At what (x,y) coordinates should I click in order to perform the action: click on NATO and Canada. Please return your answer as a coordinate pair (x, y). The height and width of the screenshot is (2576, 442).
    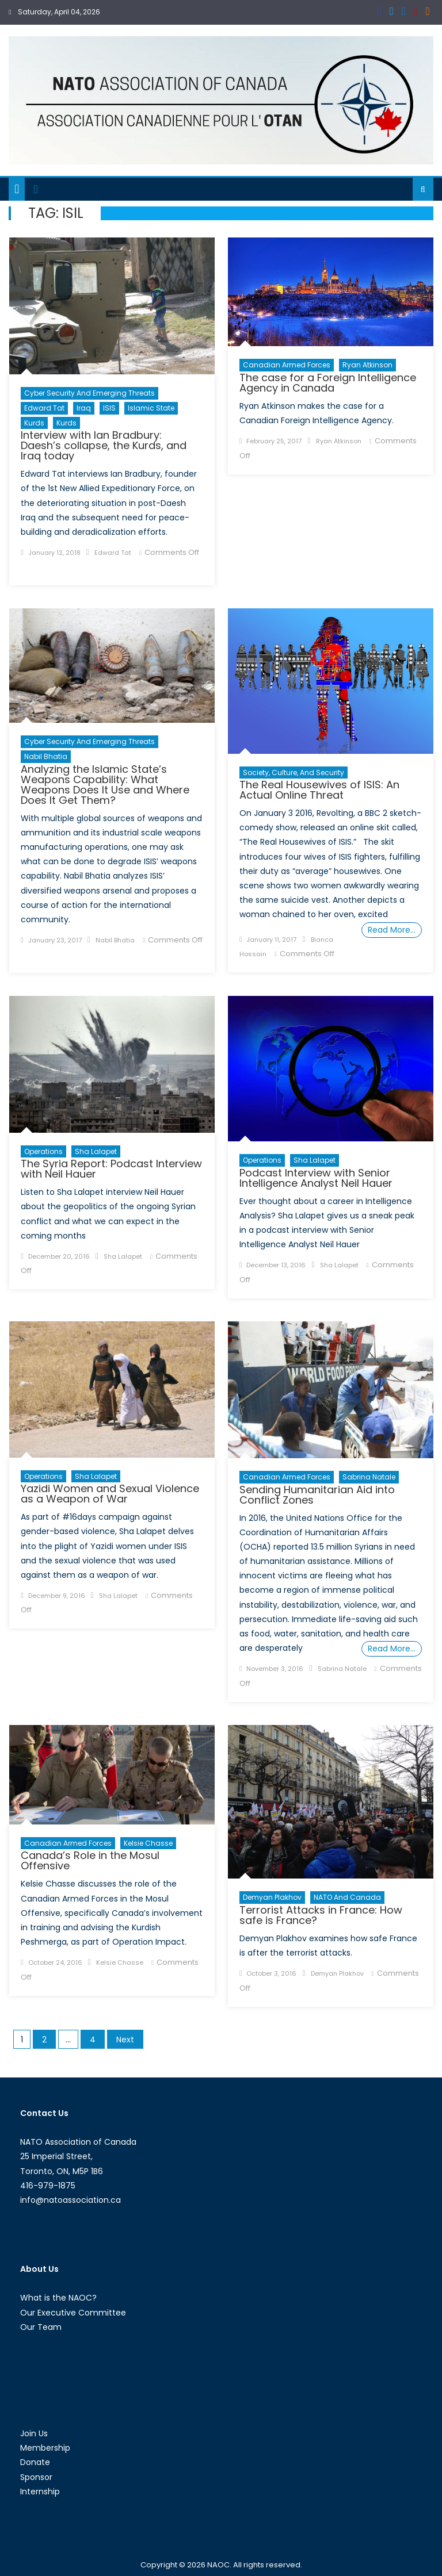
    Looking at the image, I should click on (347, 1897).